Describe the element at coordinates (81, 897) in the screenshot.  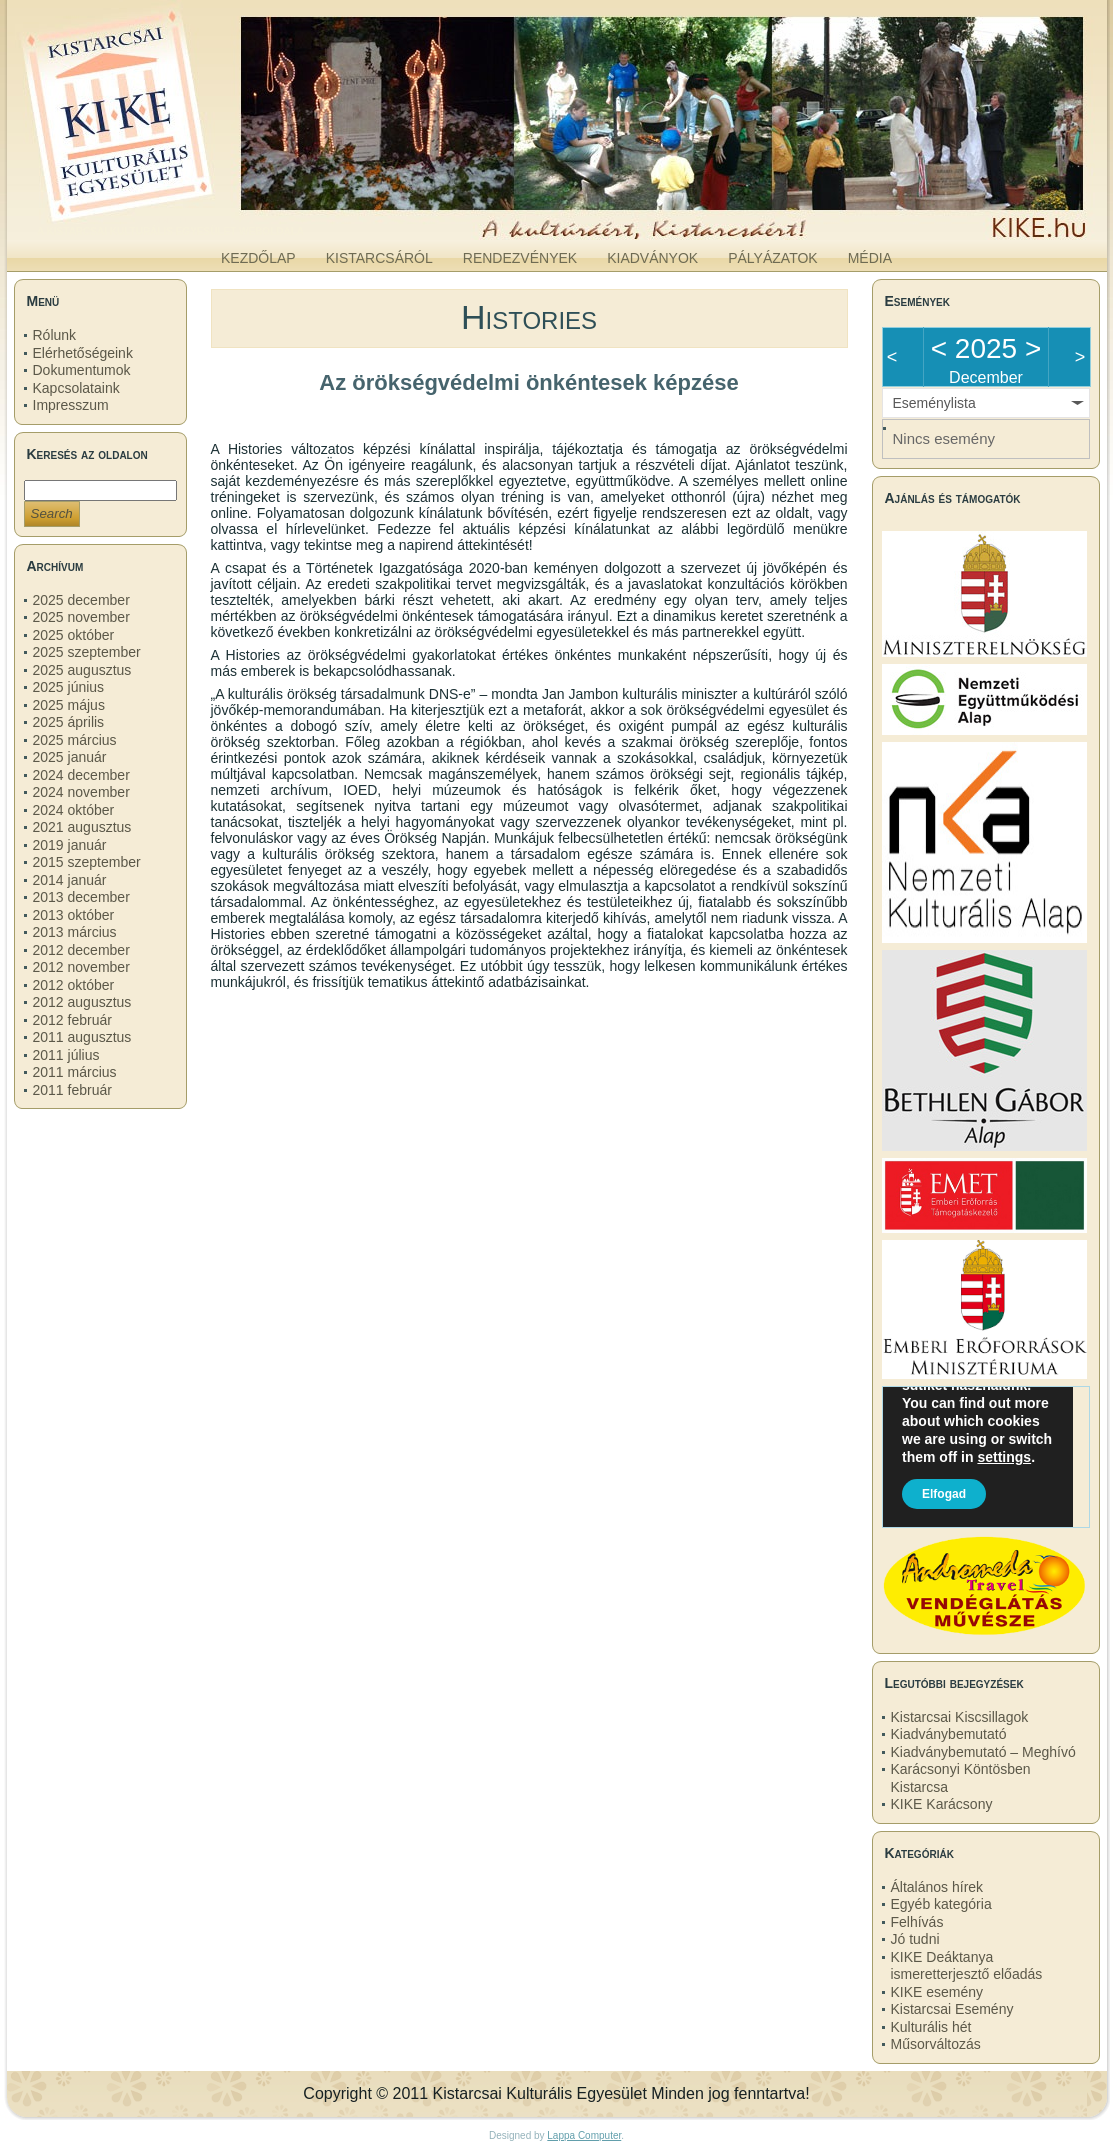
I see `2013 december` at that location.